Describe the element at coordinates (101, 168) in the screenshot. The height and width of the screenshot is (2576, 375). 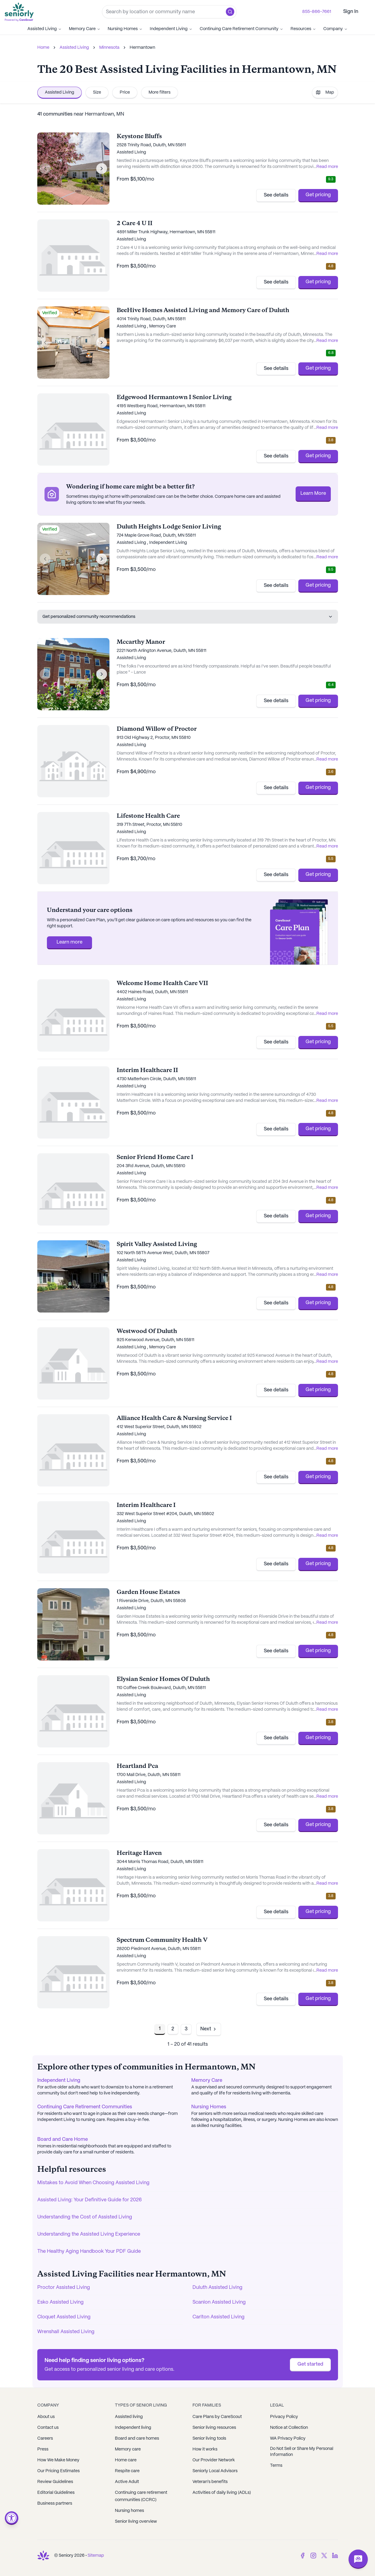
I see `[Next image]` at that location.